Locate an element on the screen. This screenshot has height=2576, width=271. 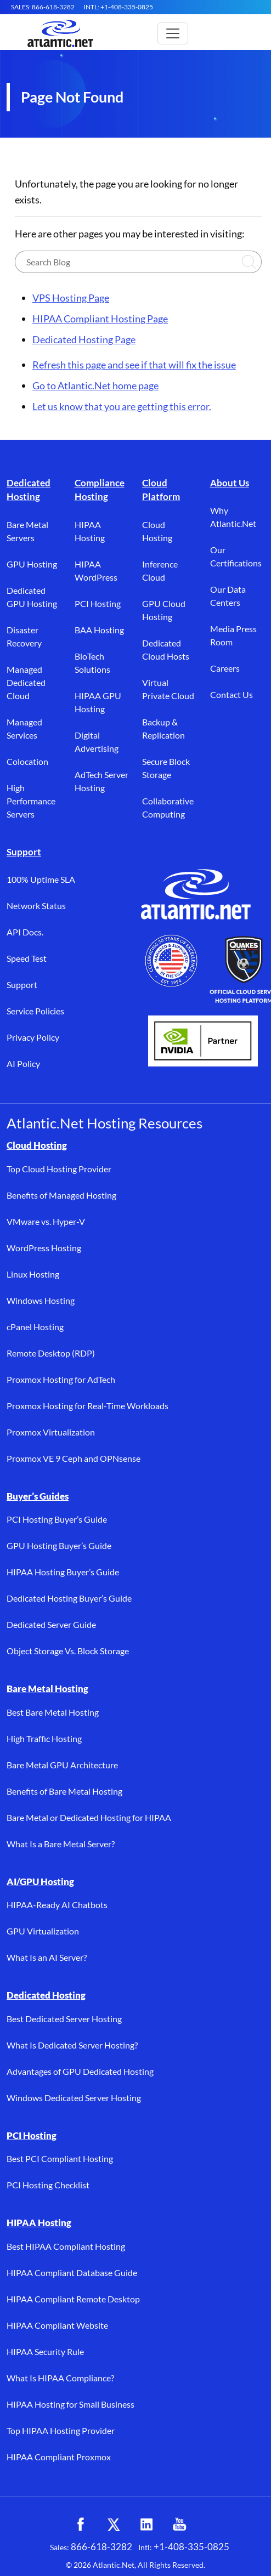
Proxmox Virtualization is located at coordinates (51, 1432).